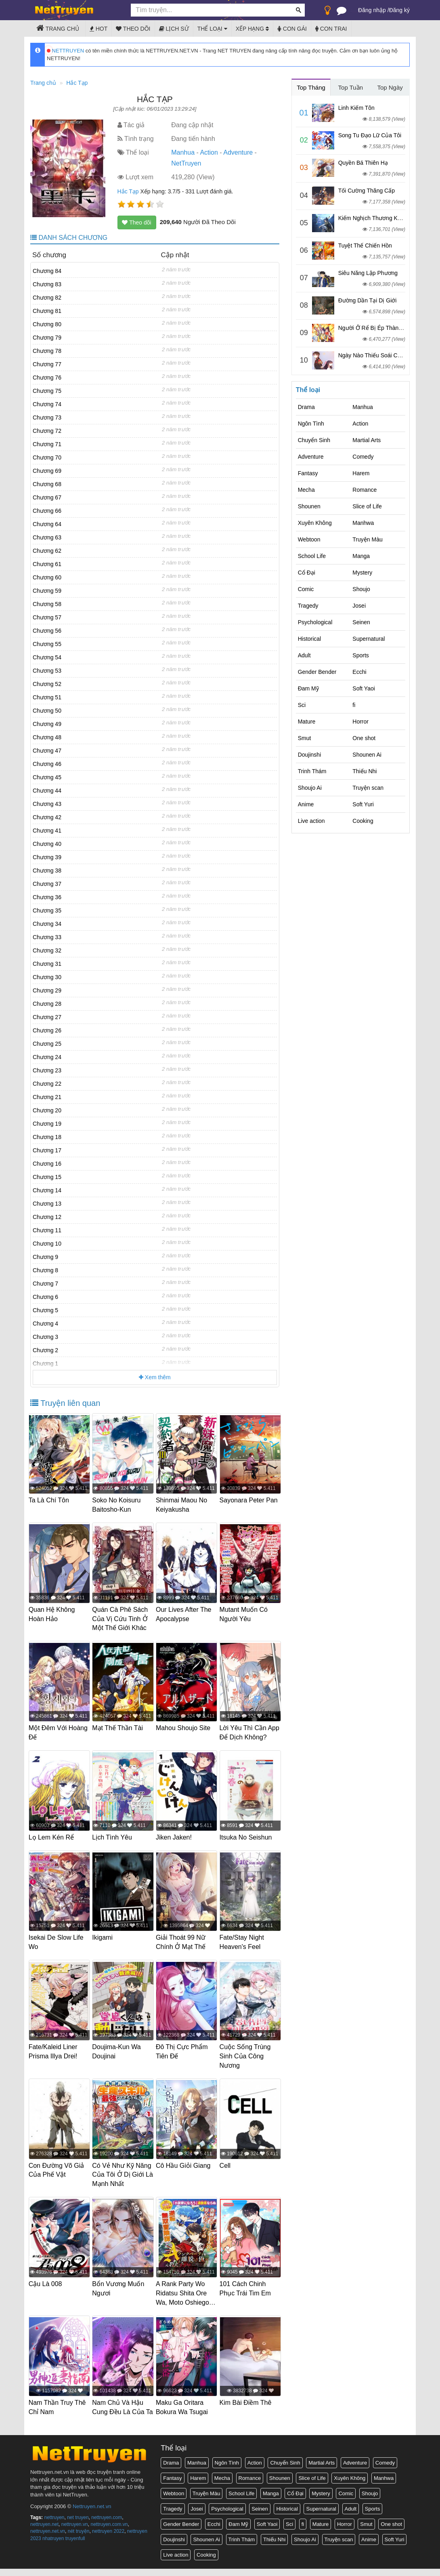  Describe the element at coordinates (47, 910) in the screenshot. I see `Chương 35` at that location.